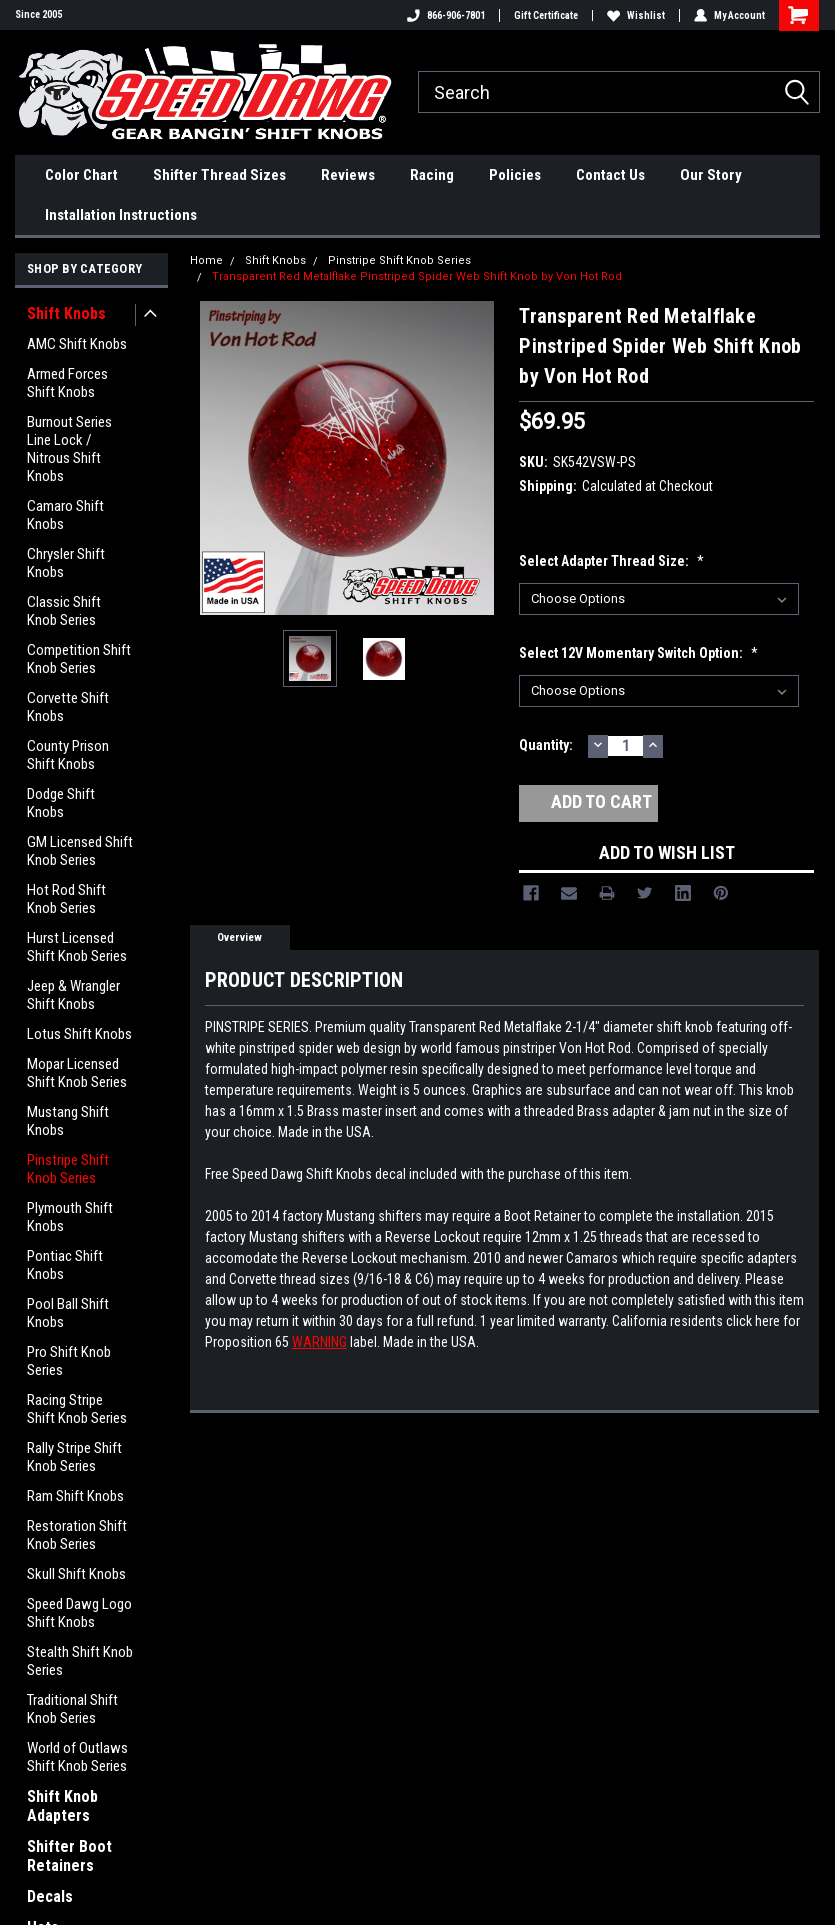 The width and height of the screenshot is (835, 1925). I want to click on Shift Knob Adapters, so click(62, 1806).